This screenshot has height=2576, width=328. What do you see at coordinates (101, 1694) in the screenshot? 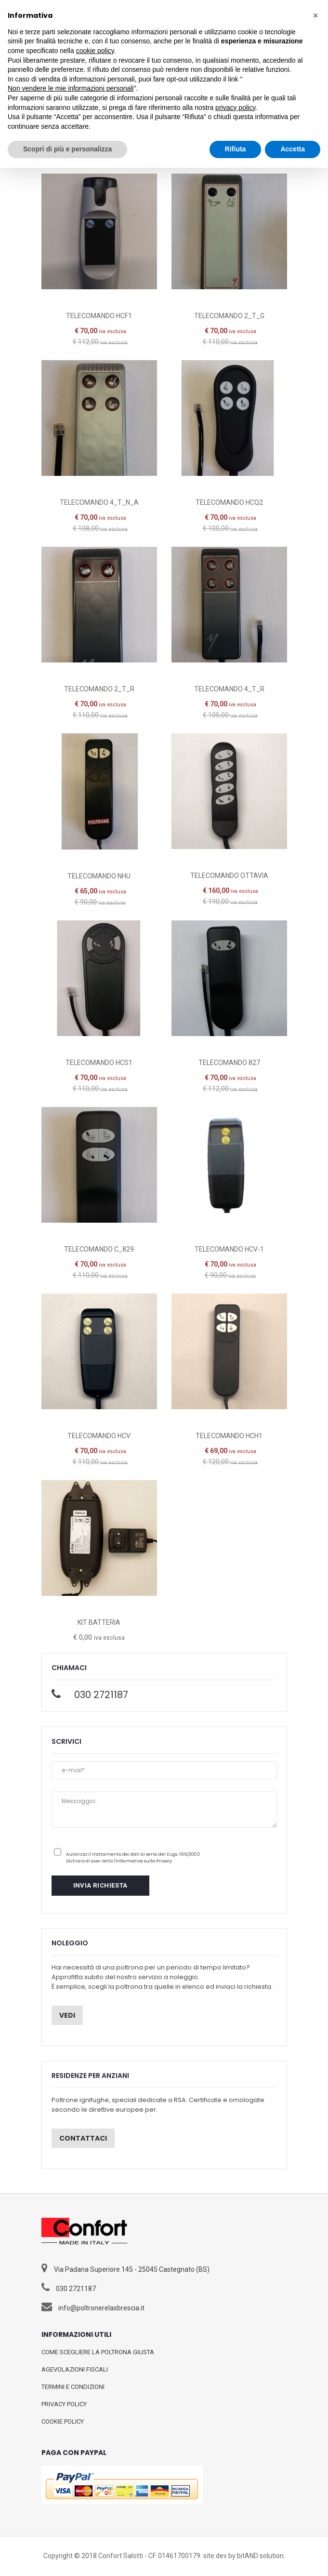
I see `030 2721187` at bounding box center [101, 1694].